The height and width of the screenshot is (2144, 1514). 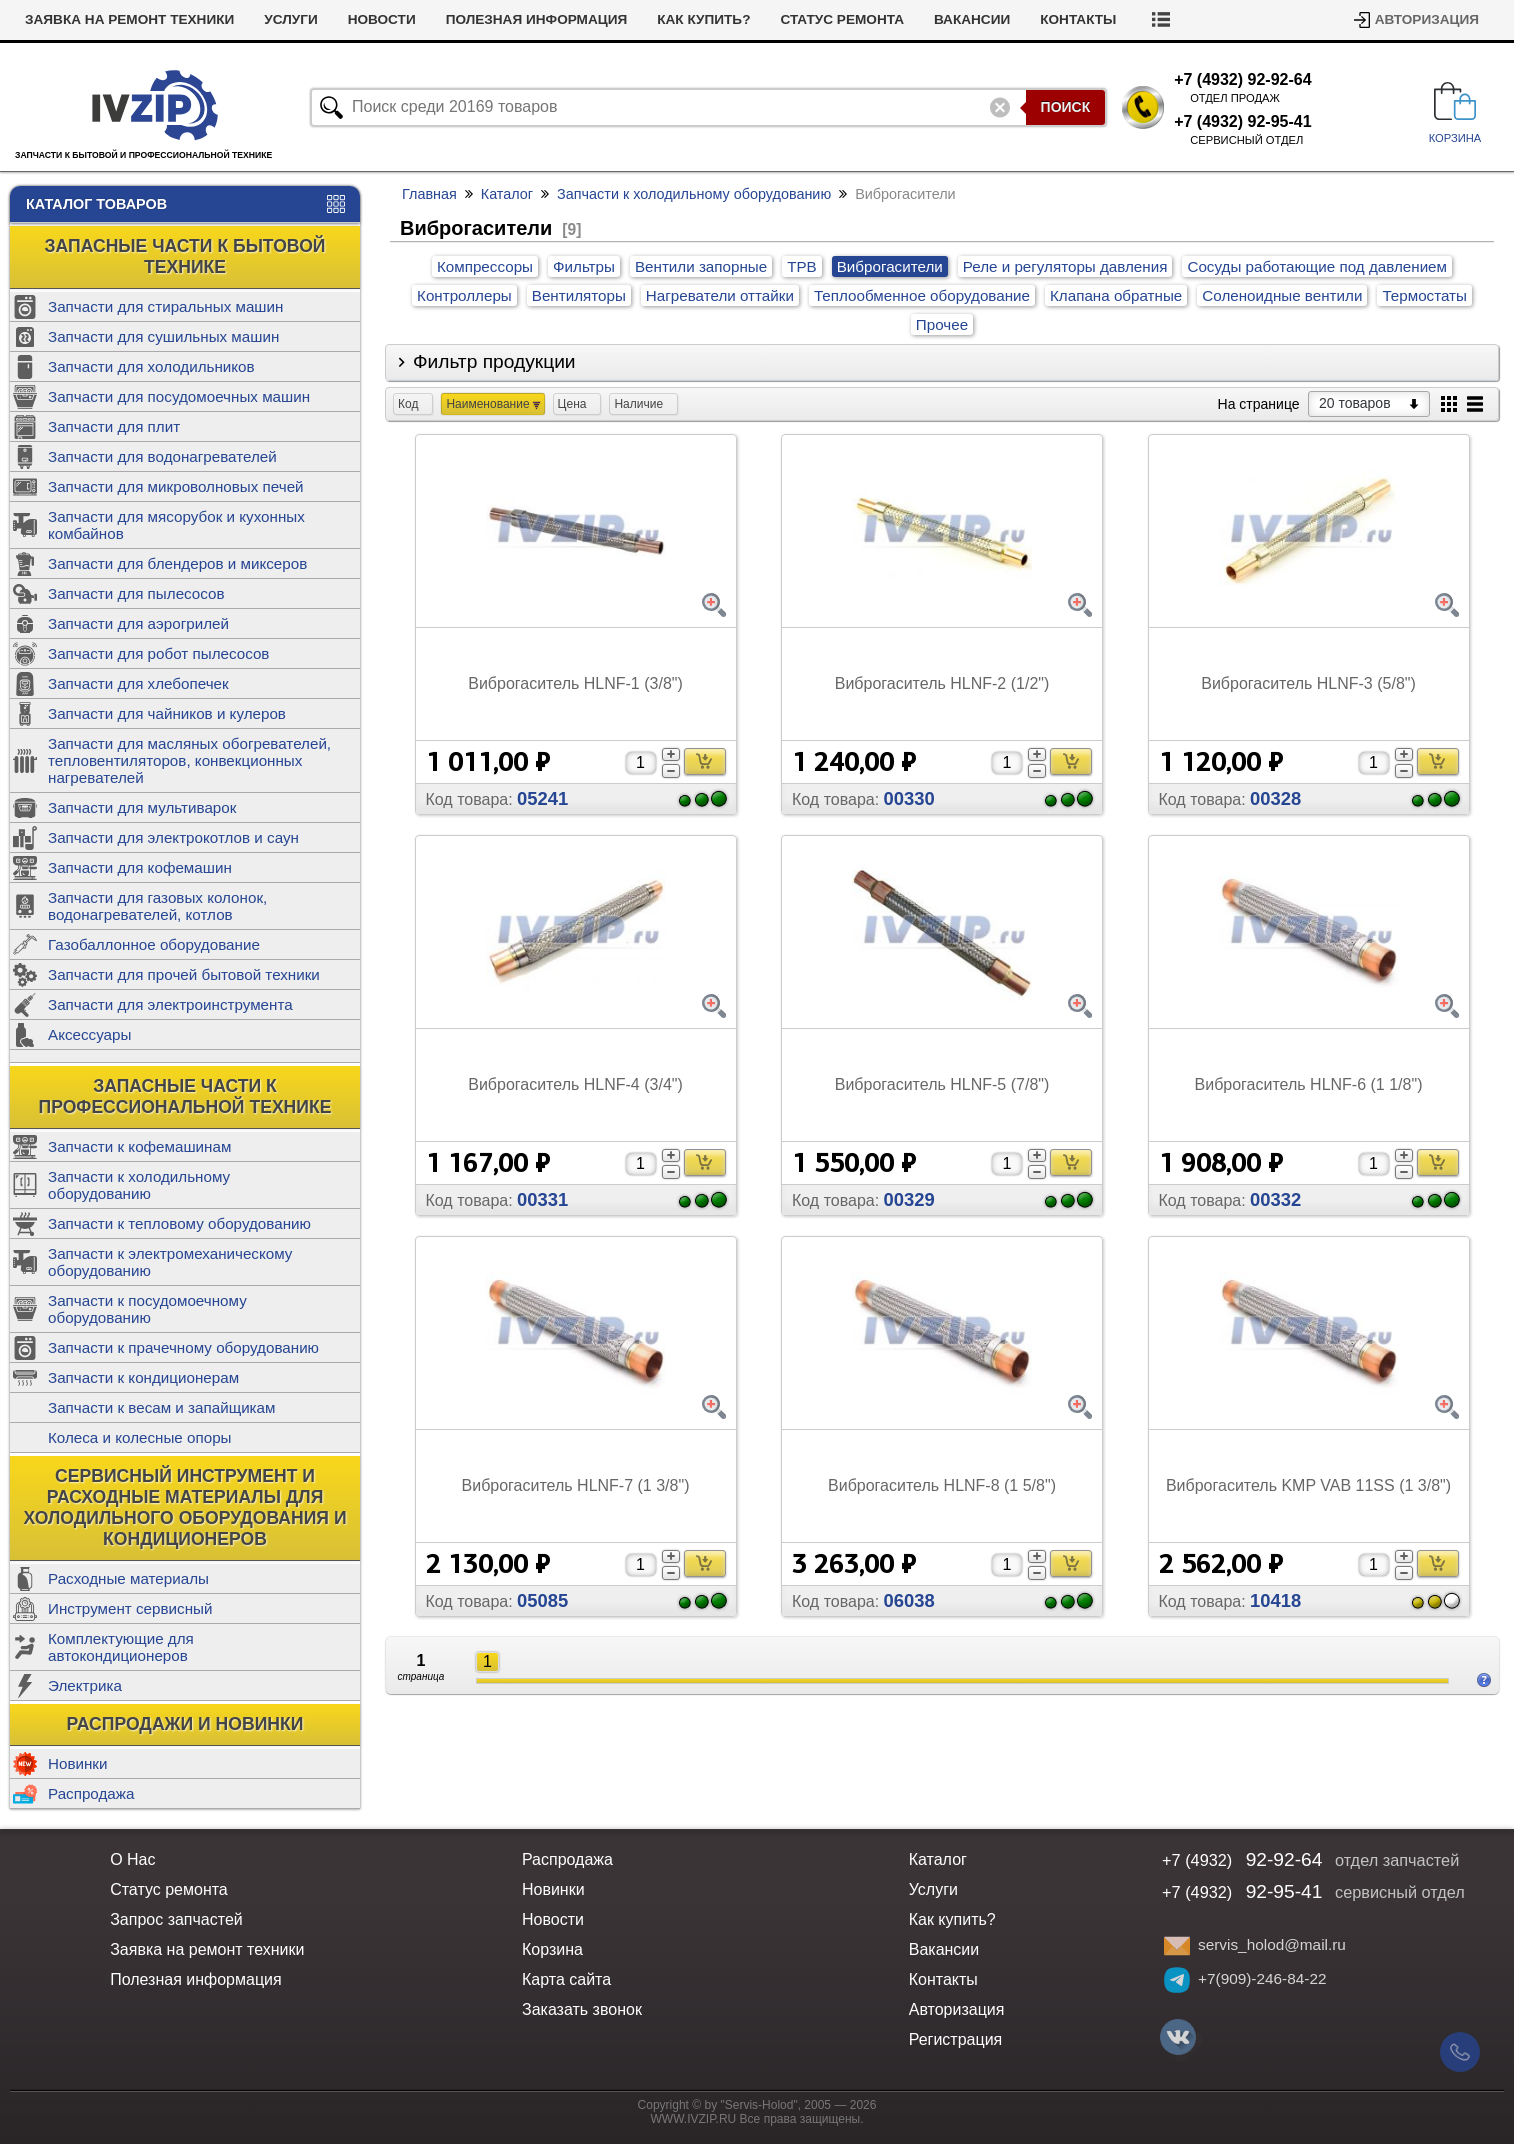 What do you see at coordinates (136, 593) in the screenshot?
I see `Запчасти для пылесосов` at bounding box center [136, 593].